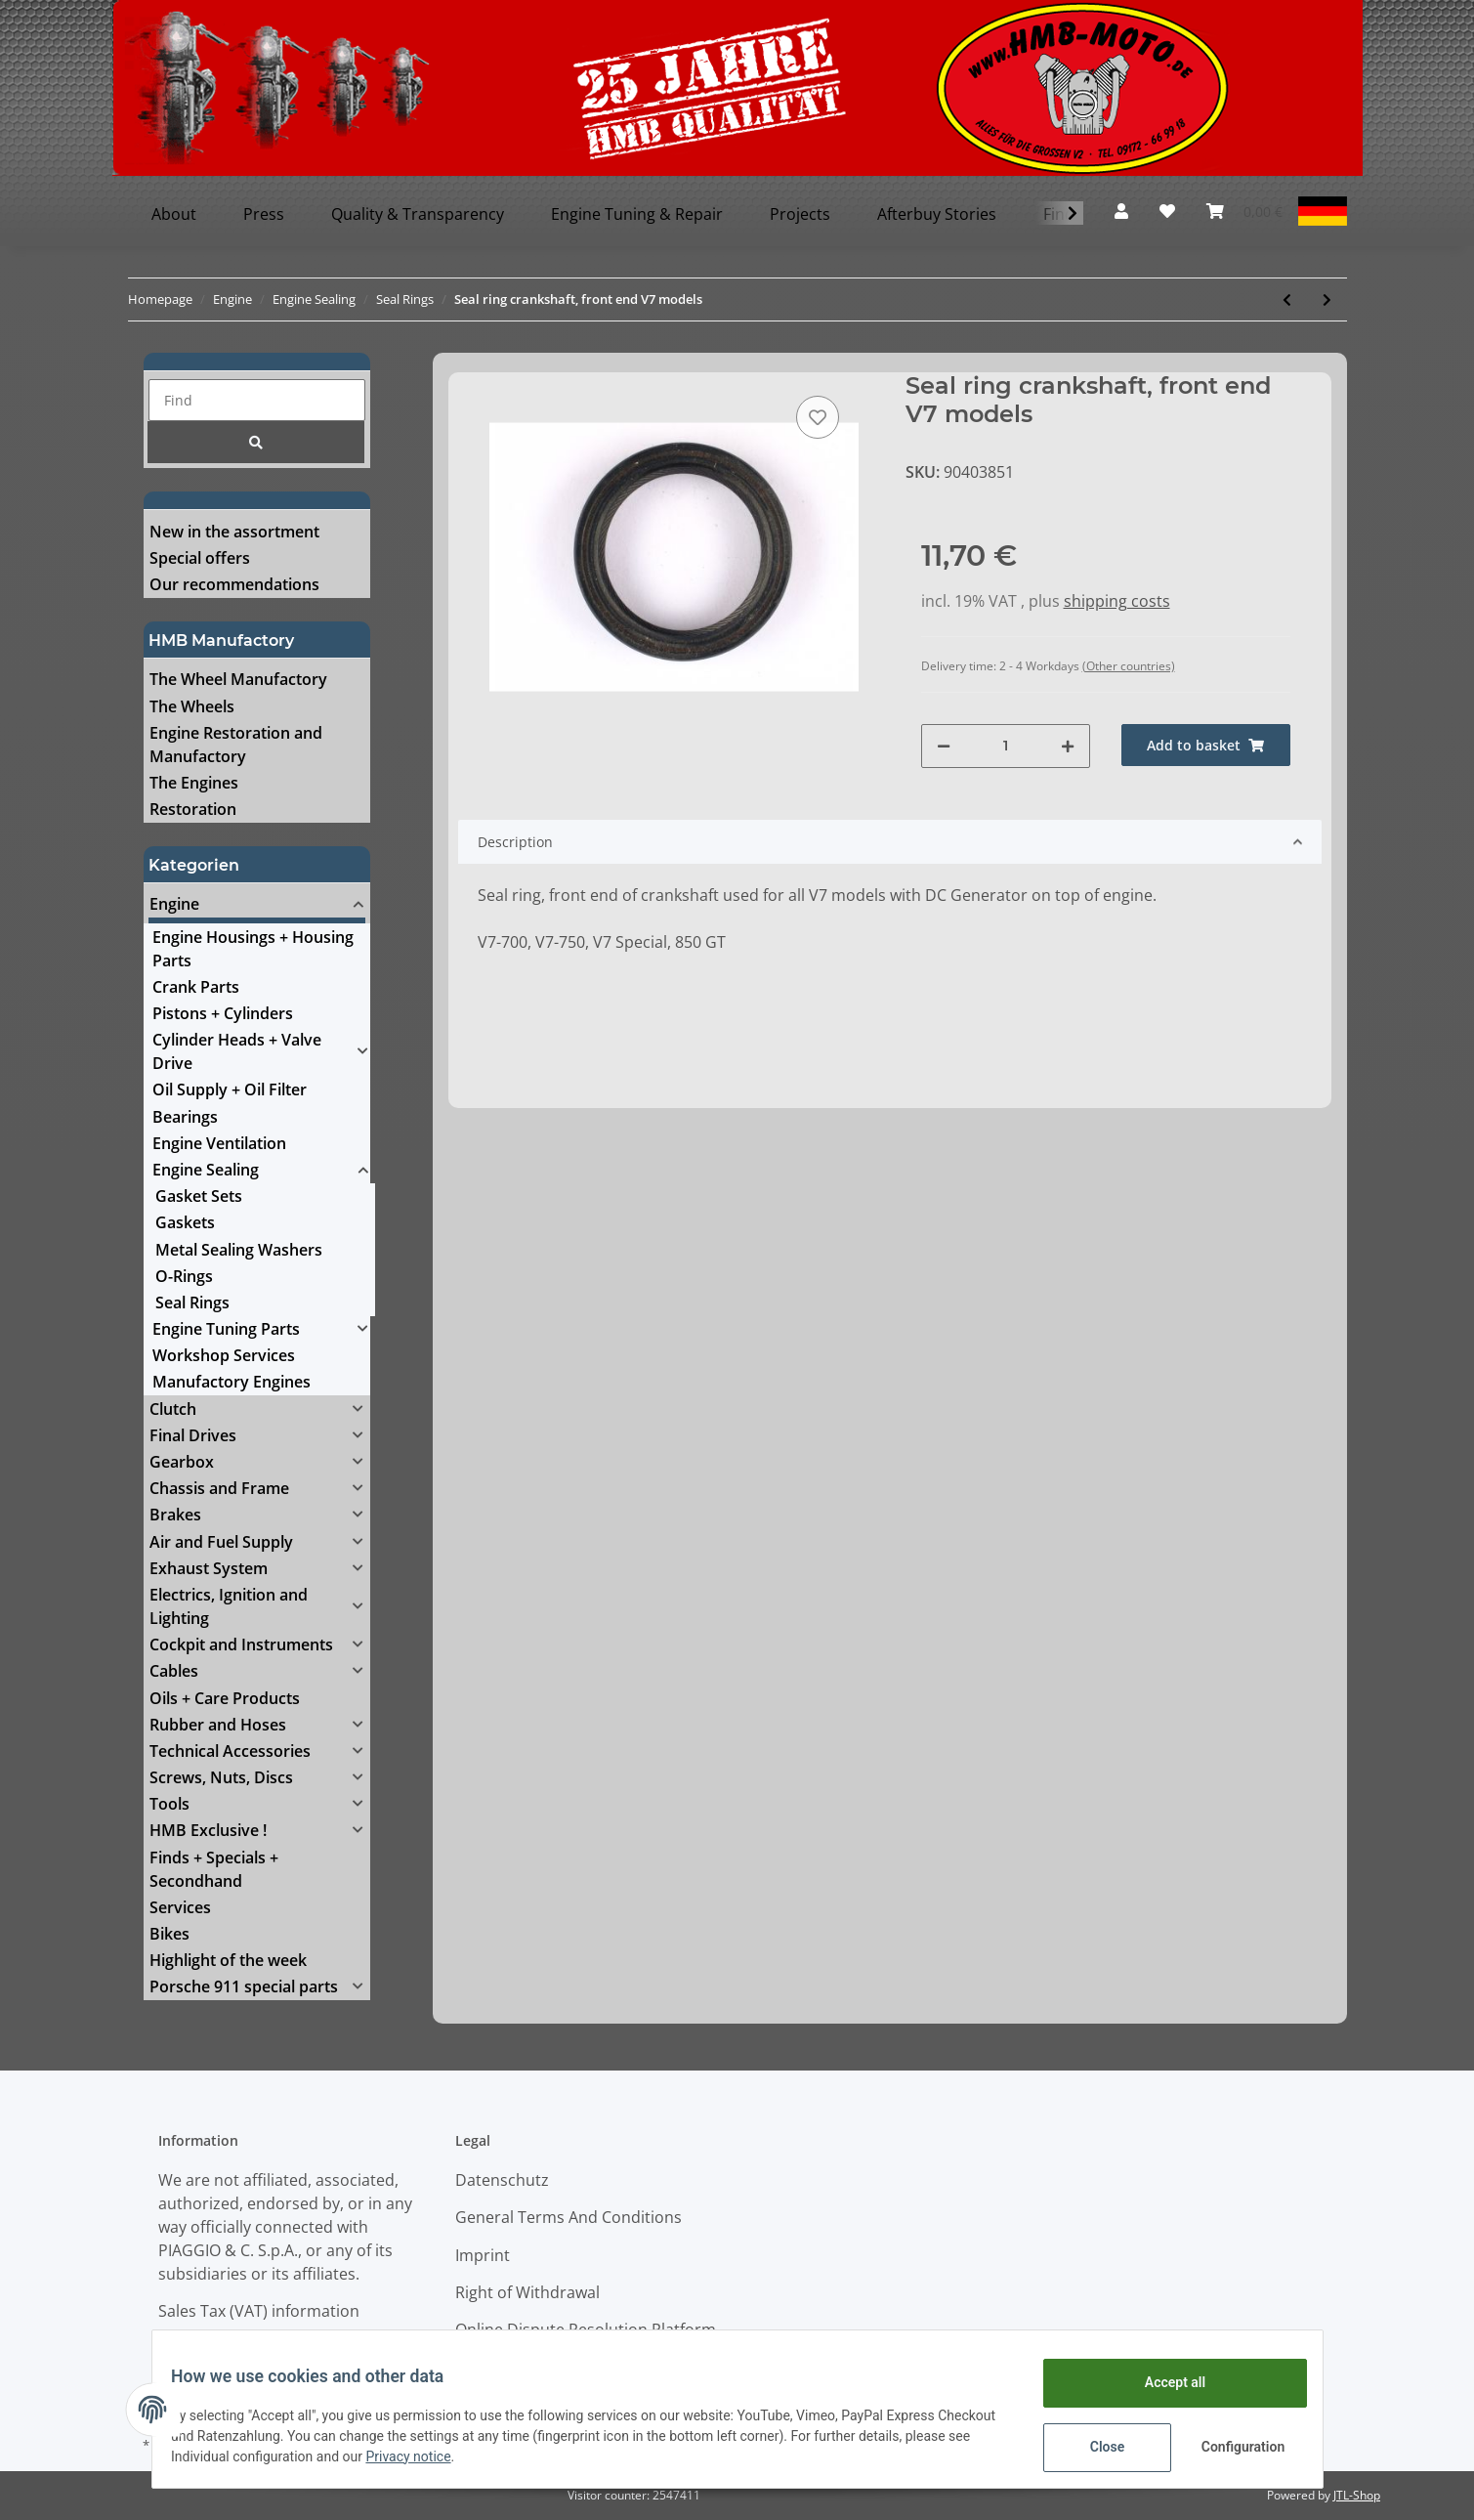 Image resolution: width=1474 pixels, height=2520 pixels. I want to click on Engine Tuning & Repair, so click(637, 214).